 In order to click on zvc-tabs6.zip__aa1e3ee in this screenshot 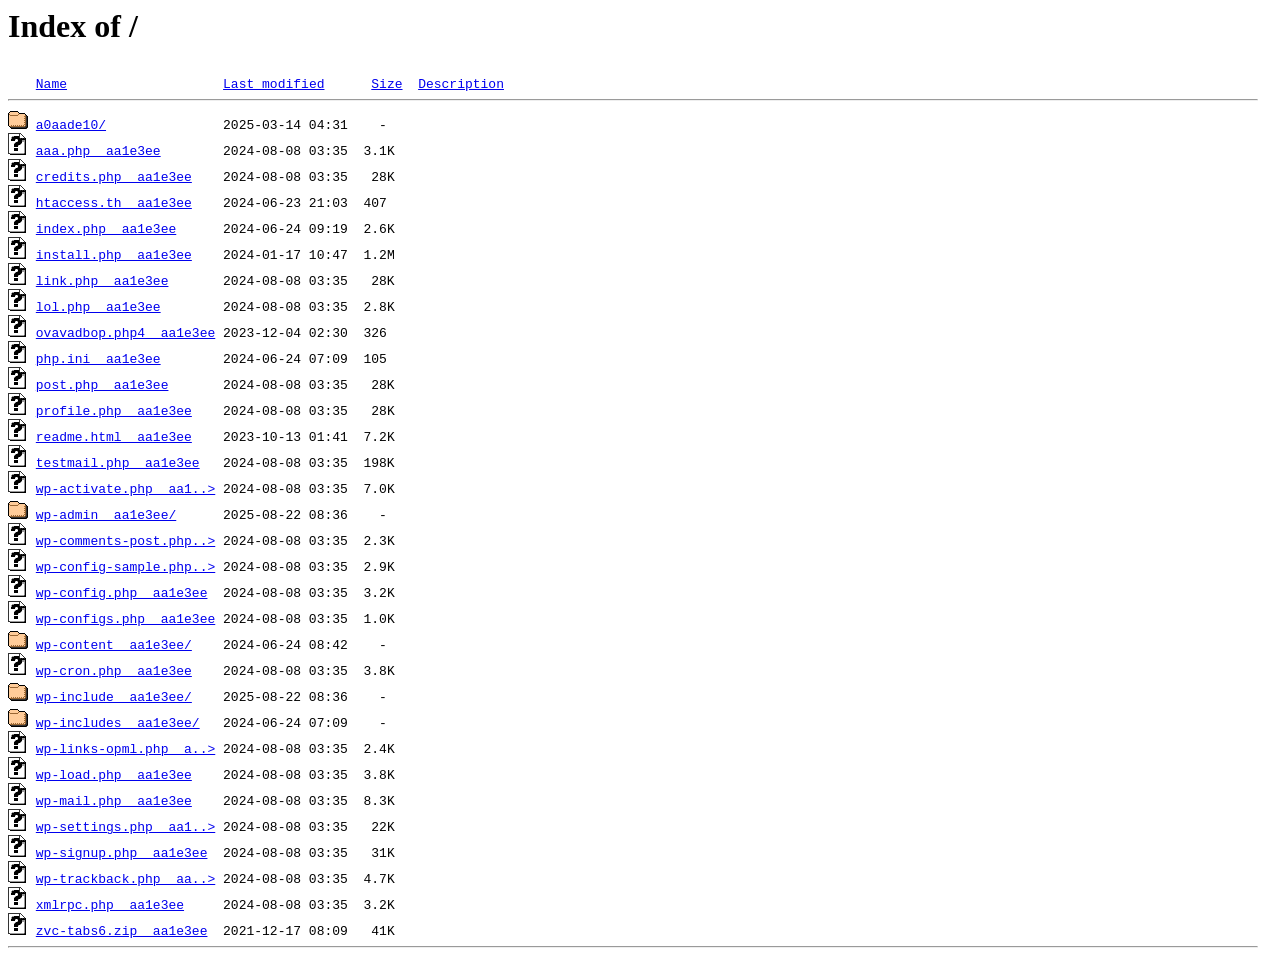, I will do `click(122, 930)`.